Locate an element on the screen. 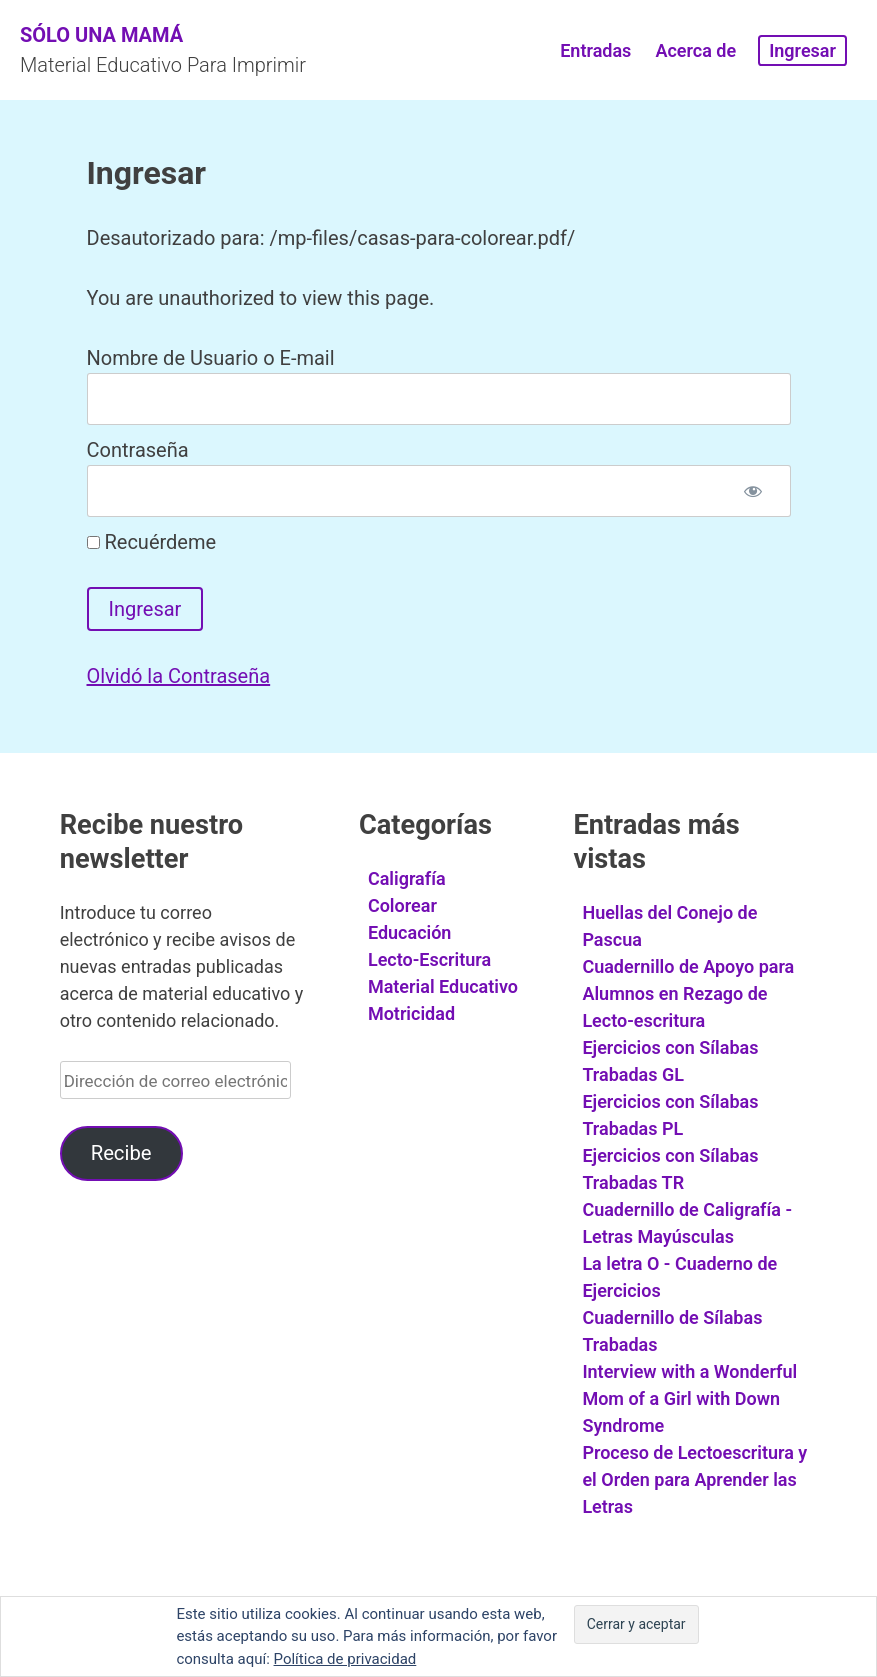  Proceso de Lectoescritura y el Orden para Aprender las Letras is located at coordinates (694, 1479).